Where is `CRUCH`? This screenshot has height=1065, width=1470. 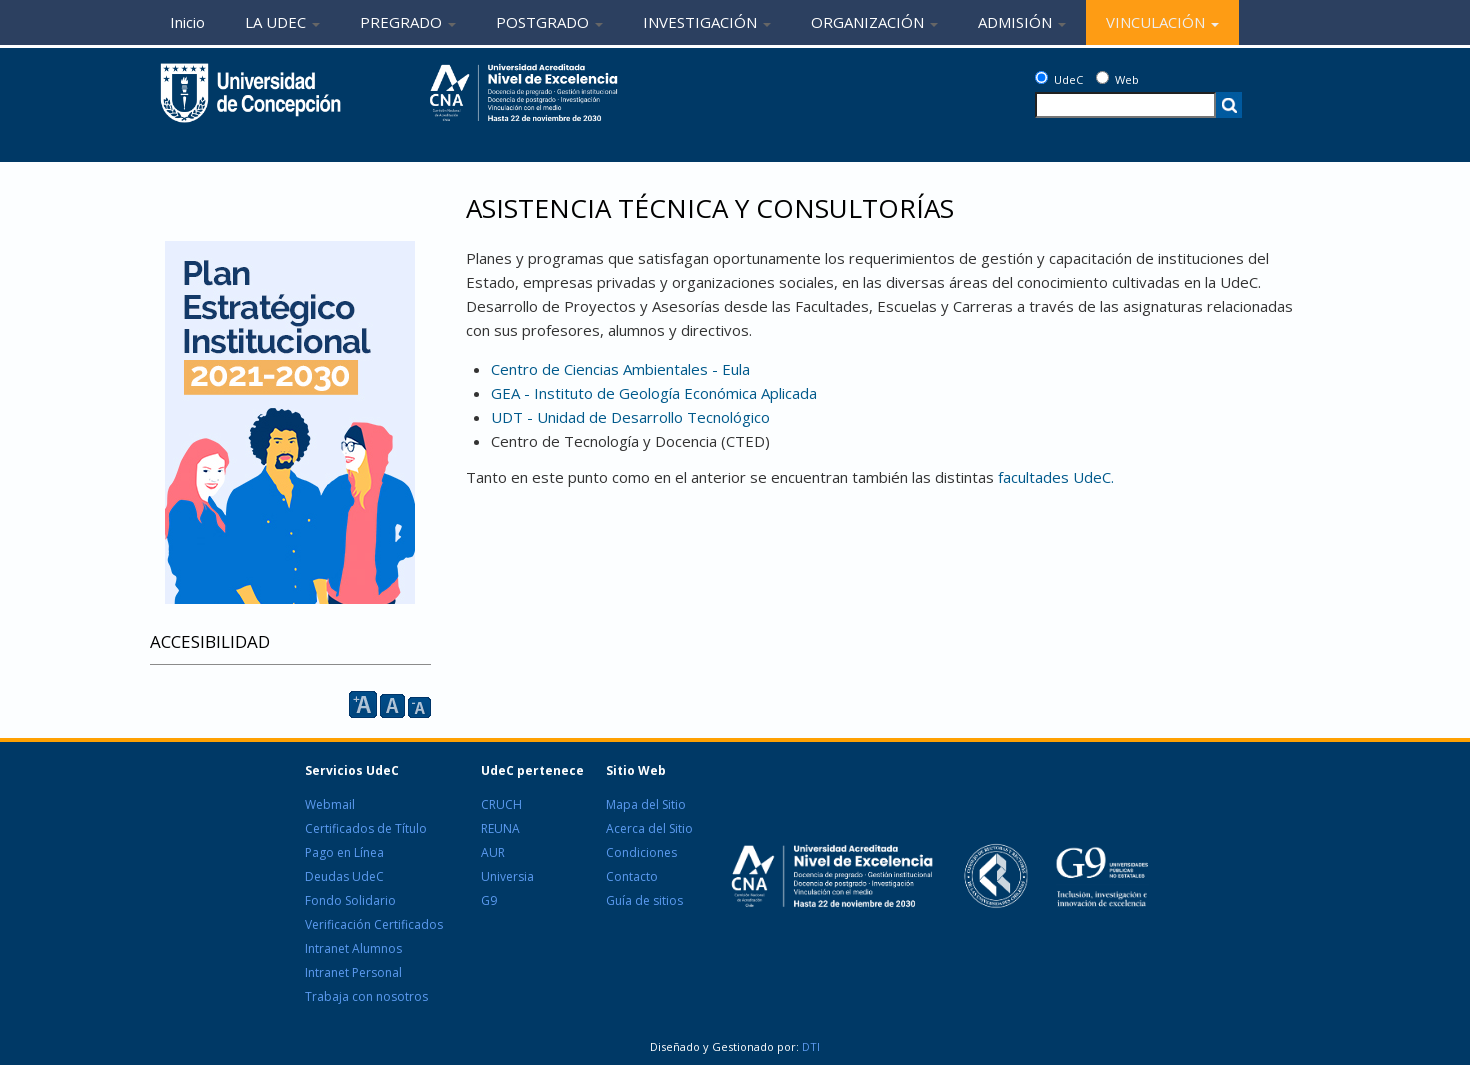
CRUCH is located at coordinates (501, 804).